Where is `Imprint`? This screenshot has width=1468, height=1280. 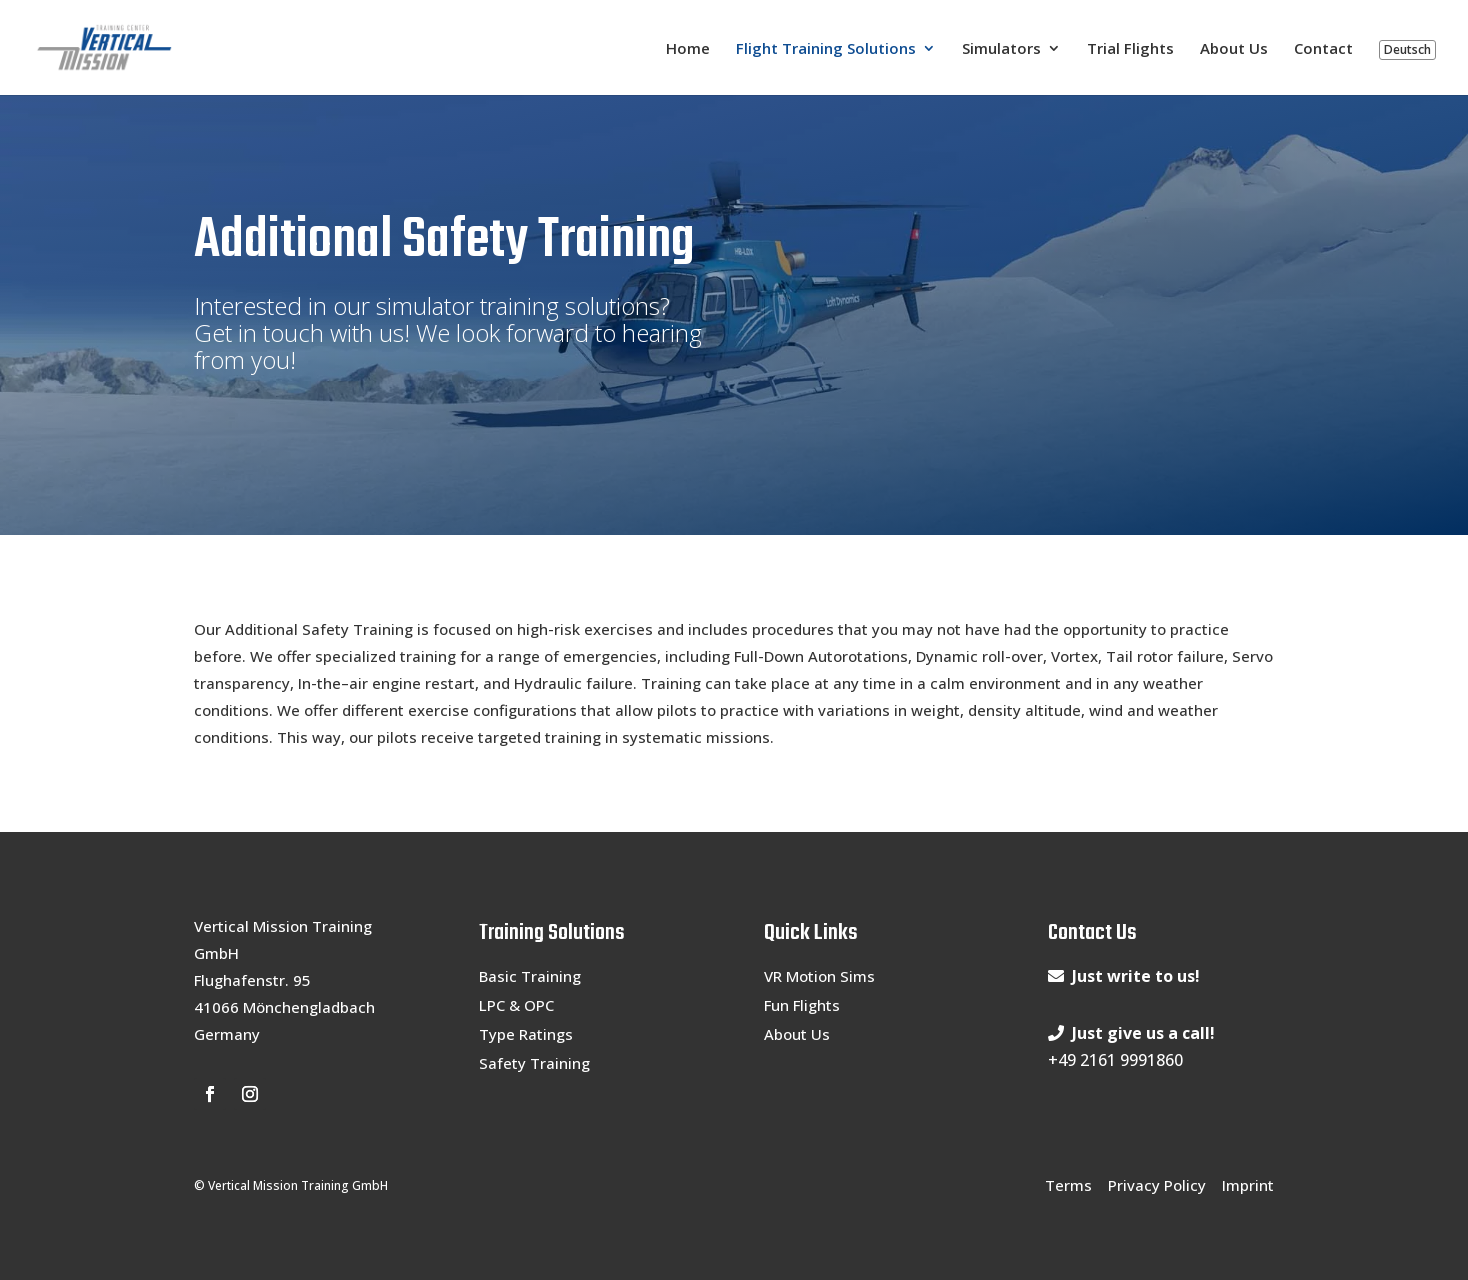 Imprint is located at coordinates (1248, 1185).